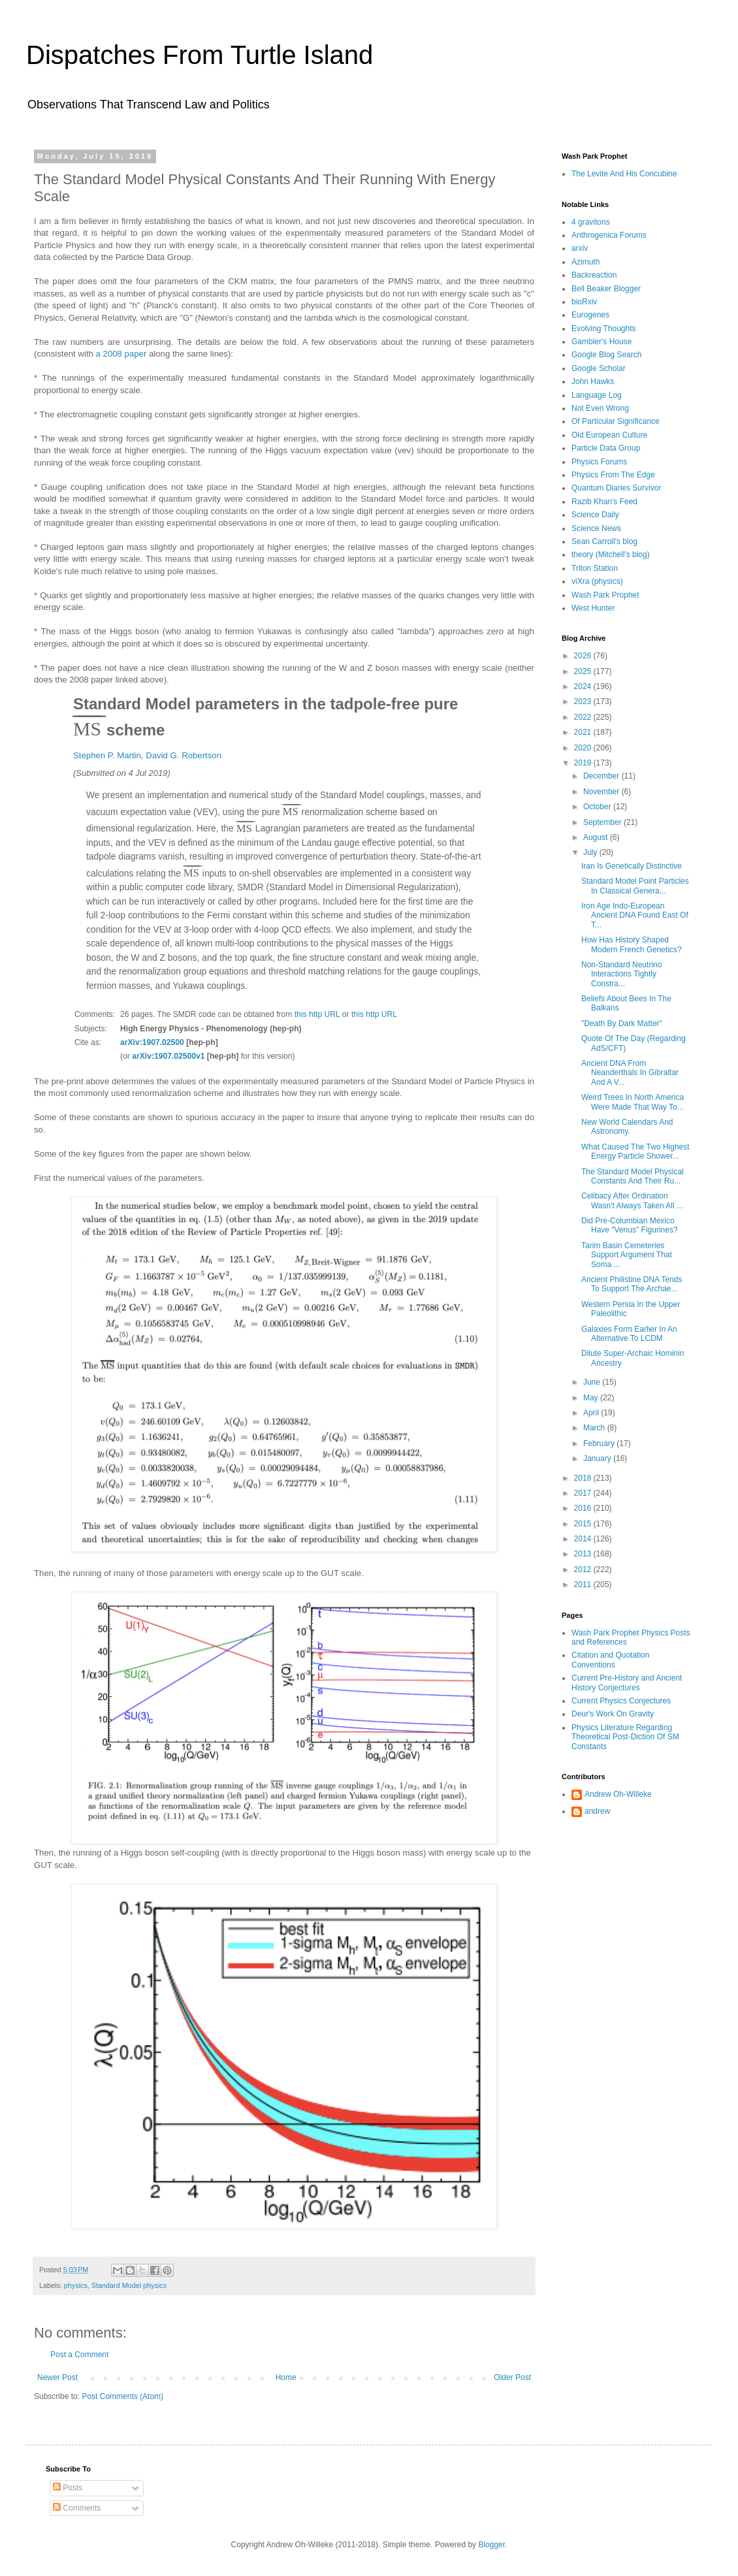 The height and width of the screenshot is (2576, 738). What do you see at coordinates (168, 1056) in the screenshot?
I see `arXiv:1907.02500v1` at bounding box center [168, 1056].